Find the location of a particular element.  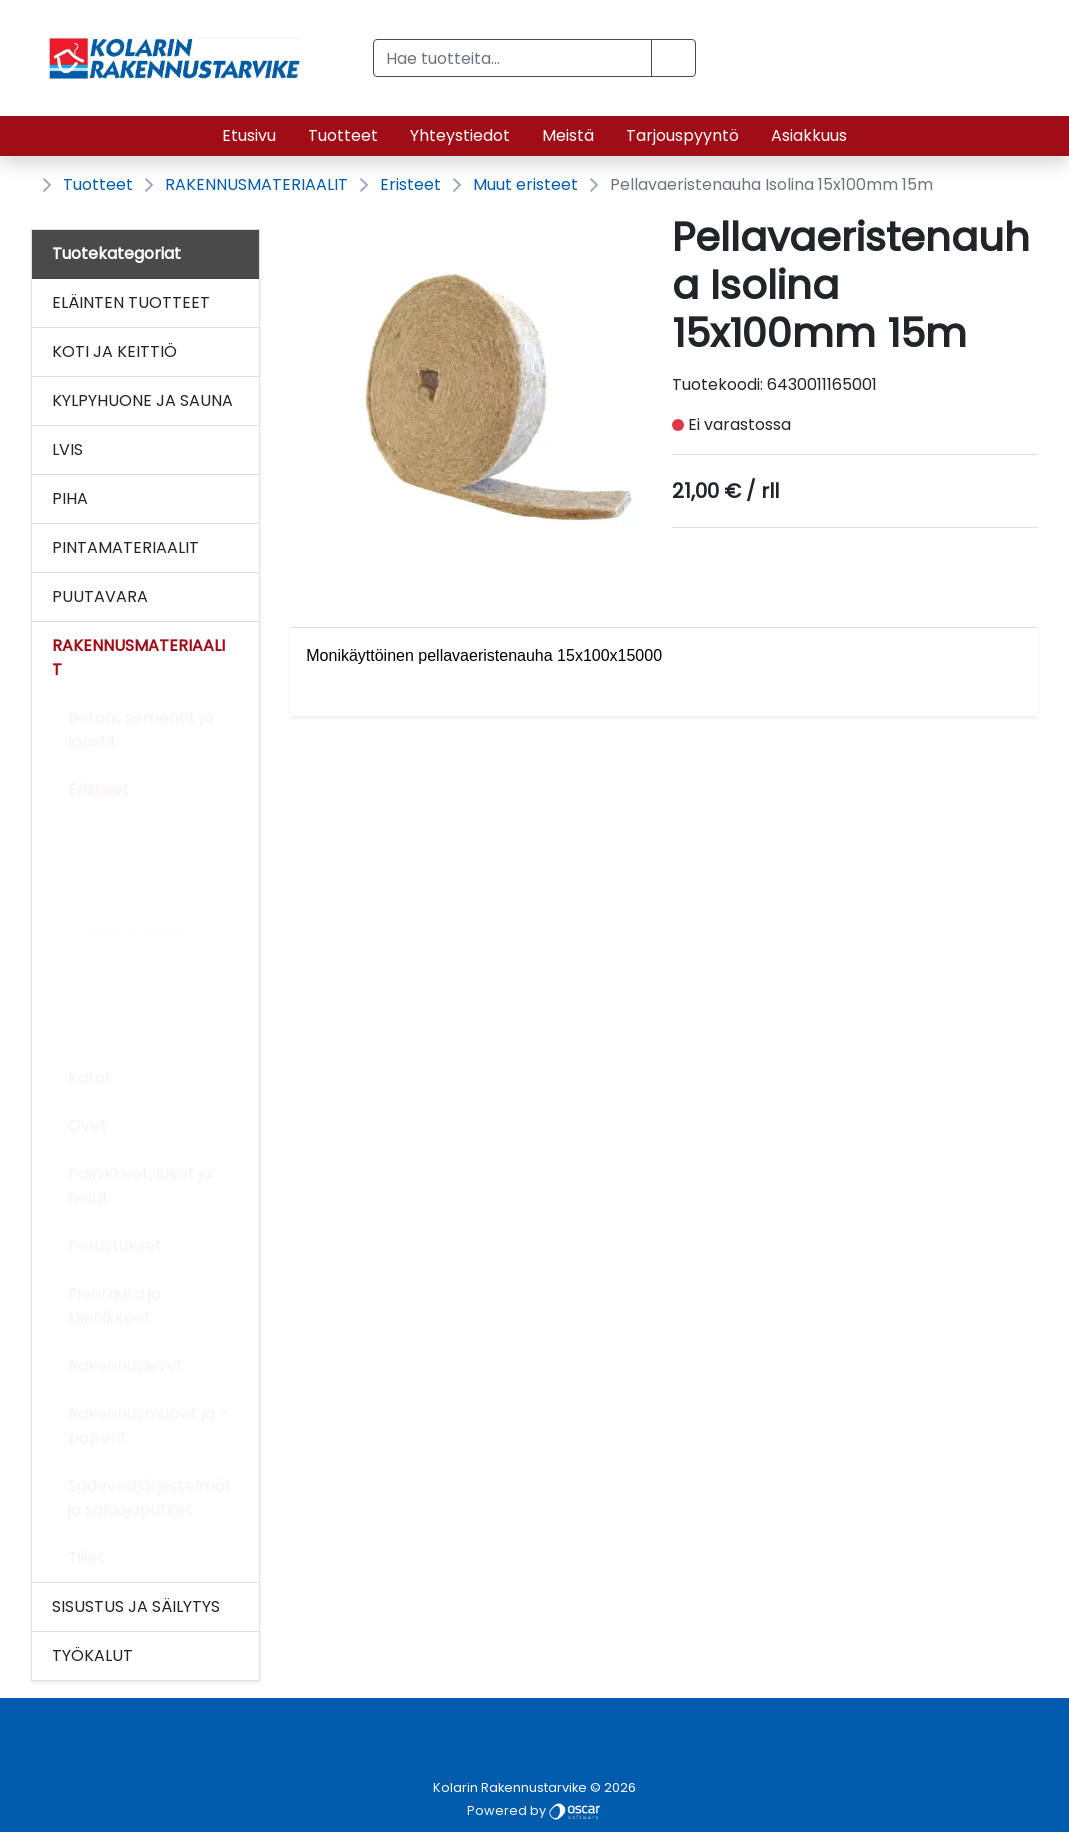

Yhteystiedot is located at coordinates (460, 135).